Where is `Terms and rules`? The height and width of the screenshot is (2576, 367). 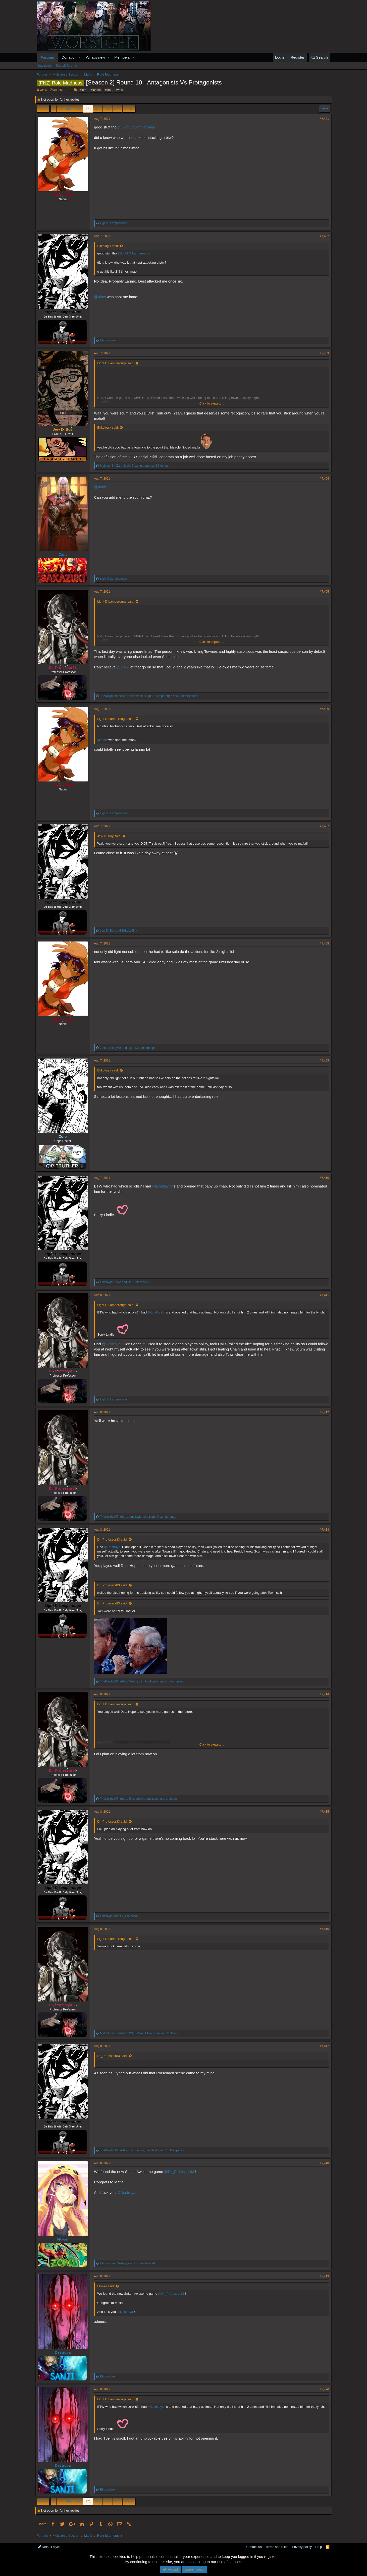
Terms and rules is located at coordinates (276, 2547).